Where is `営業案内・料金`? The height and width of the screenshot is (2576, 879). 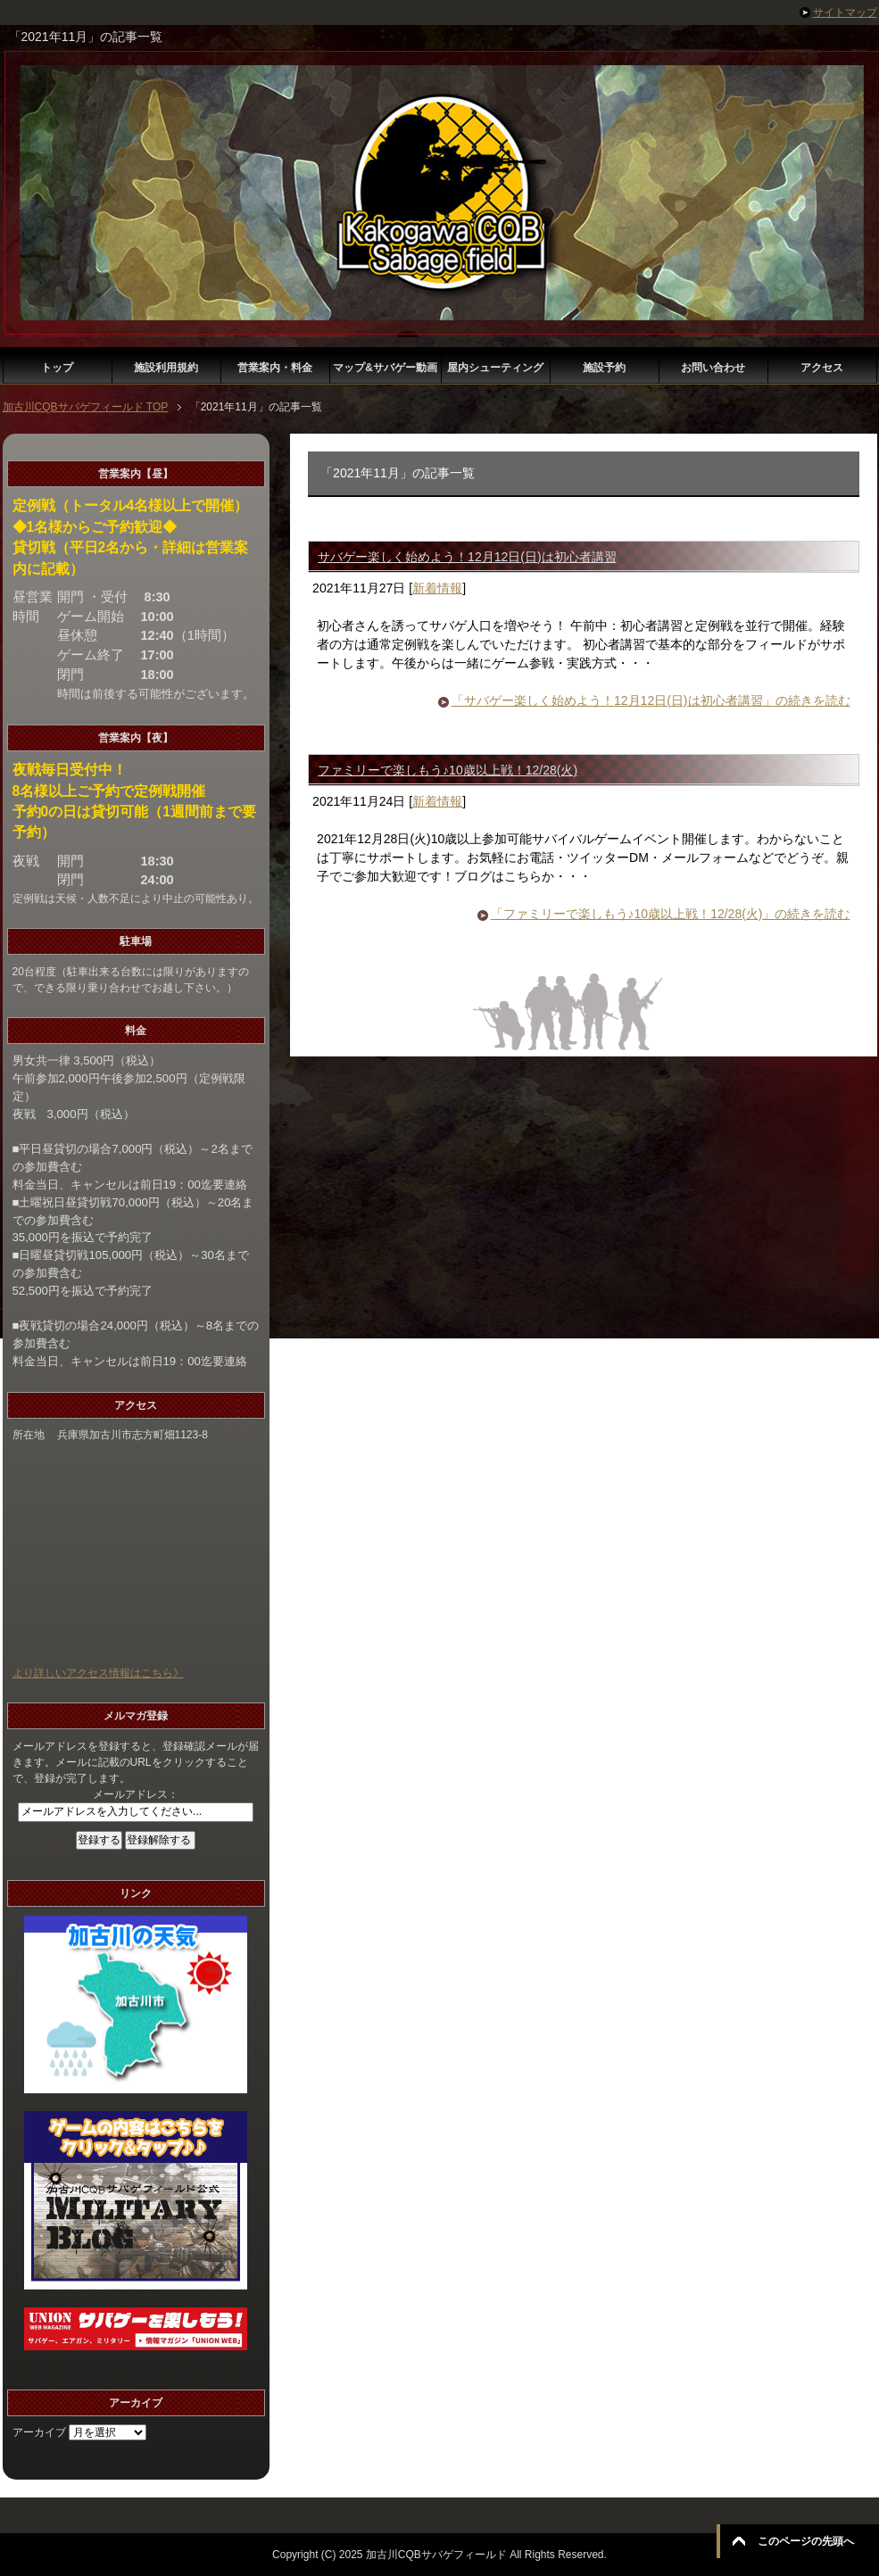
営業案内・料金 is located at coordinates (274, 367).